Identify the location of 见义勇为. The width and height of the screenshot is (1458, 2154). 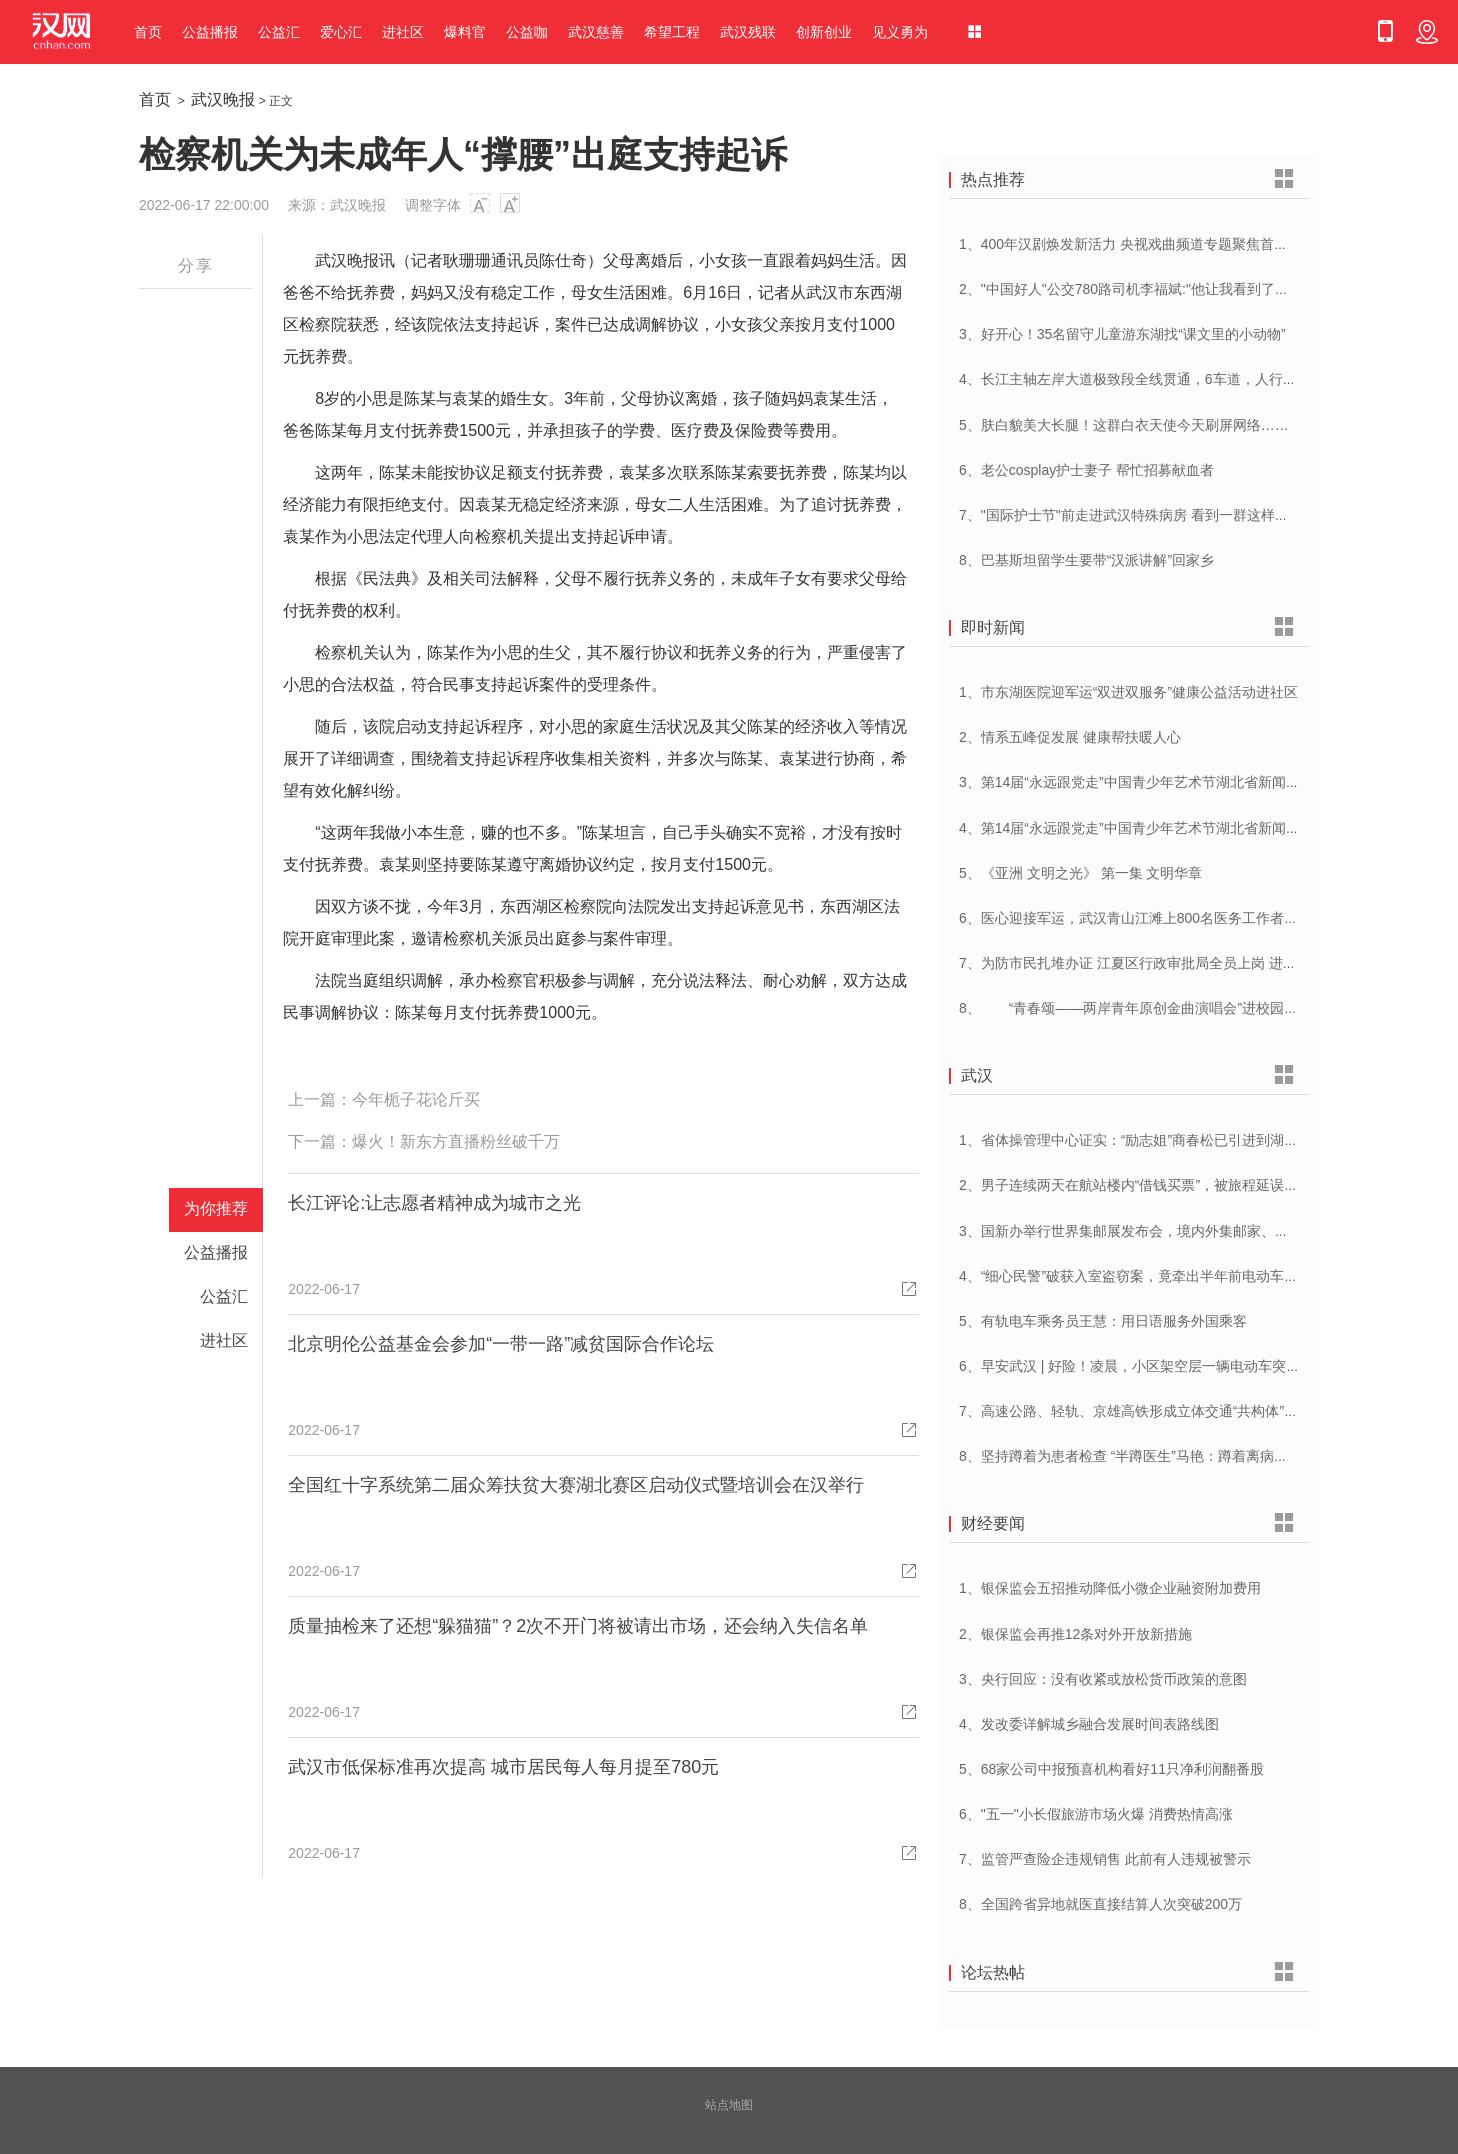
(900, 32).